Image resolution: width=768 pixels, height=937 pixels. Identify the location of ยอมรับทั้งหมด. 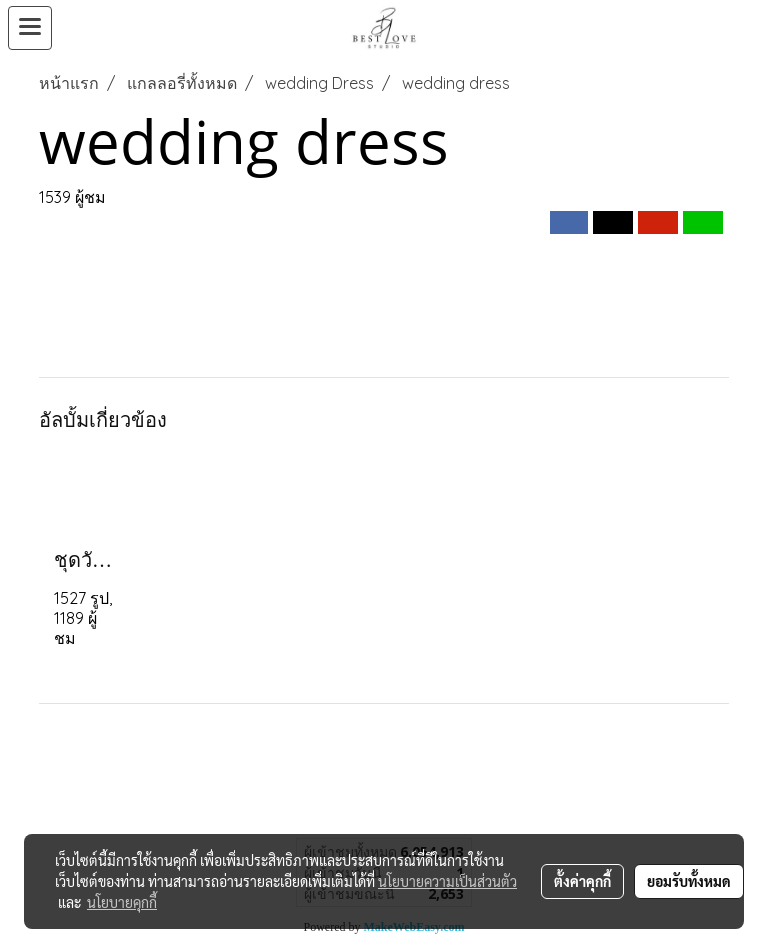
(689, 881).